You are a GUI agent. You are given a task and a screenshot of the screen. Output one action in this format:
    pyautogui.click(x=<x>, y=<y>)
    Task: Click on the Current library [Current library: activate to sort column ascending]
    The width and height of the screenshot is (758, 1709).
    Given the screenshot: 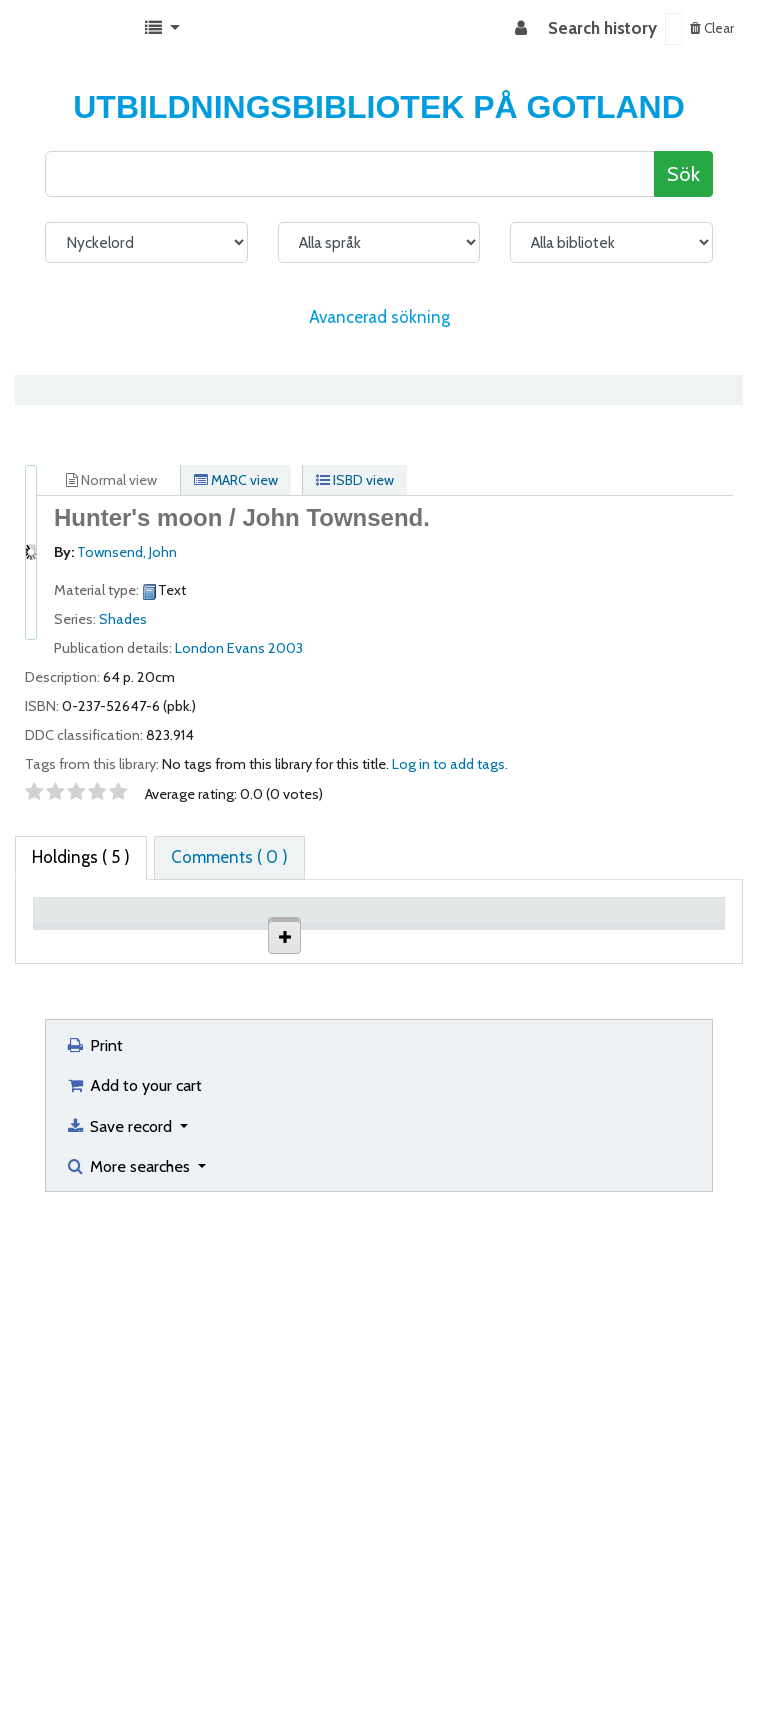 What is the action you would take?
    pyautogui.click(x=171, y=930)
    